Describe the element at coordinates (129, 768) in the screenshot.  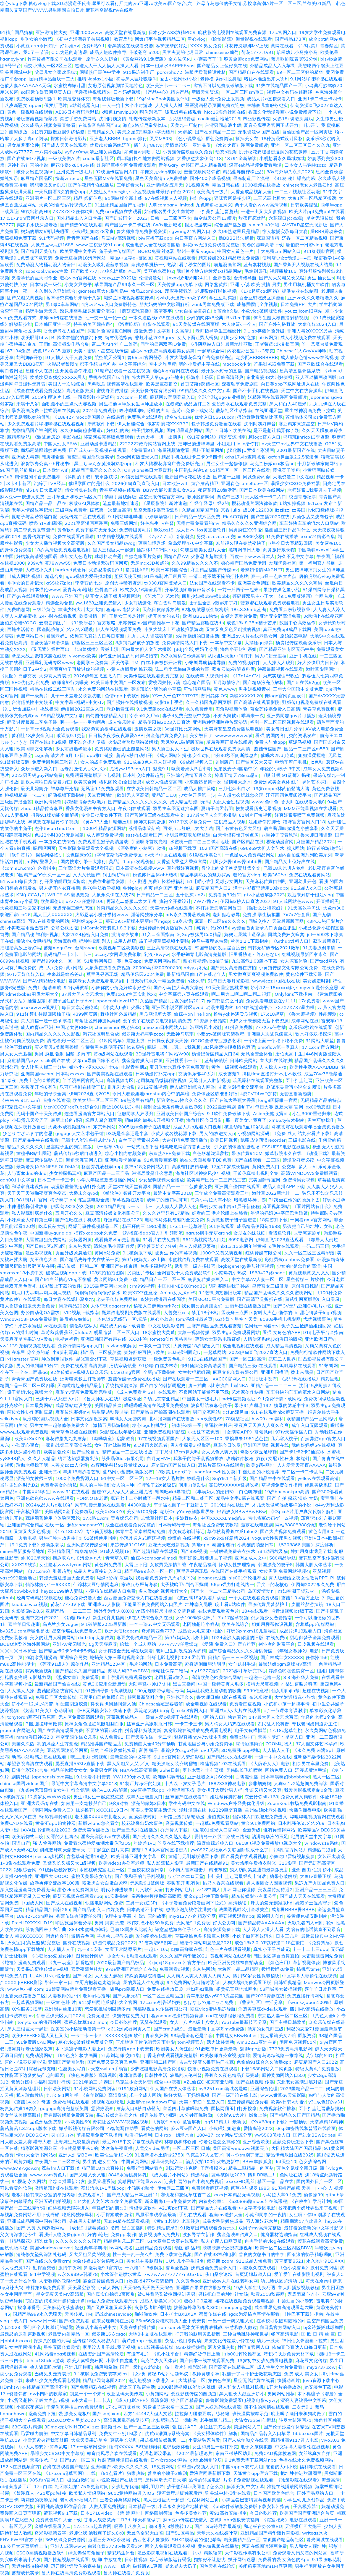
I see `尤物yw193can入口` at that location.